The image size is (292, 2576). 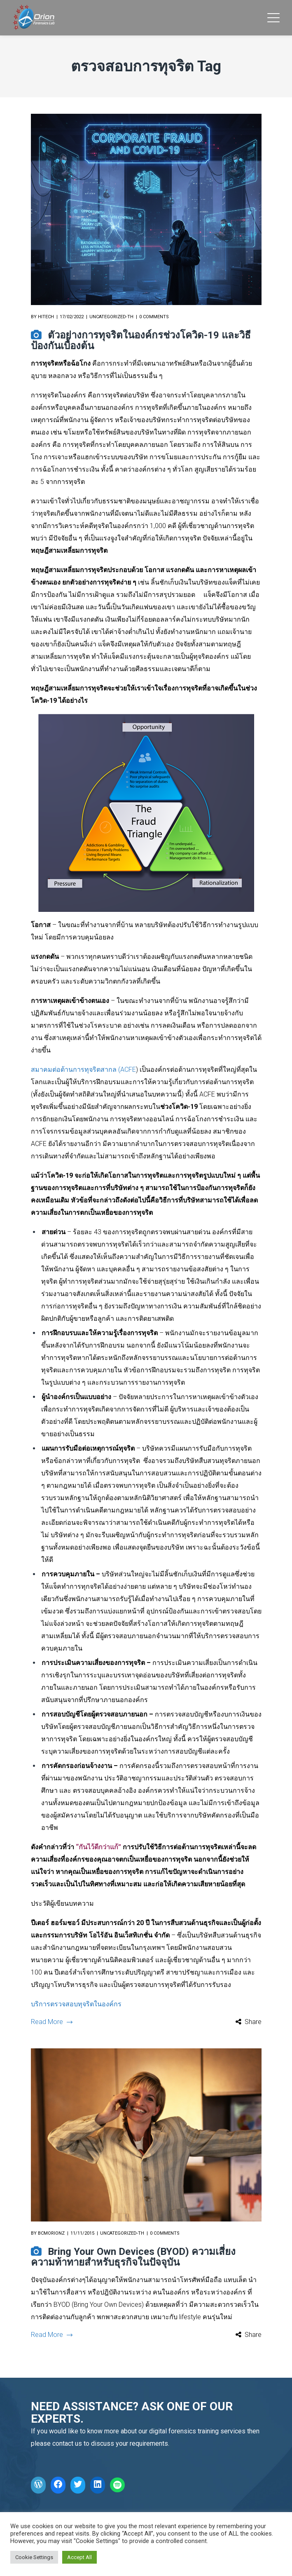 What do you see at coordinates (51, 2022) in the screenshot?
I see `Read More` at bounding box center [51, 2022].